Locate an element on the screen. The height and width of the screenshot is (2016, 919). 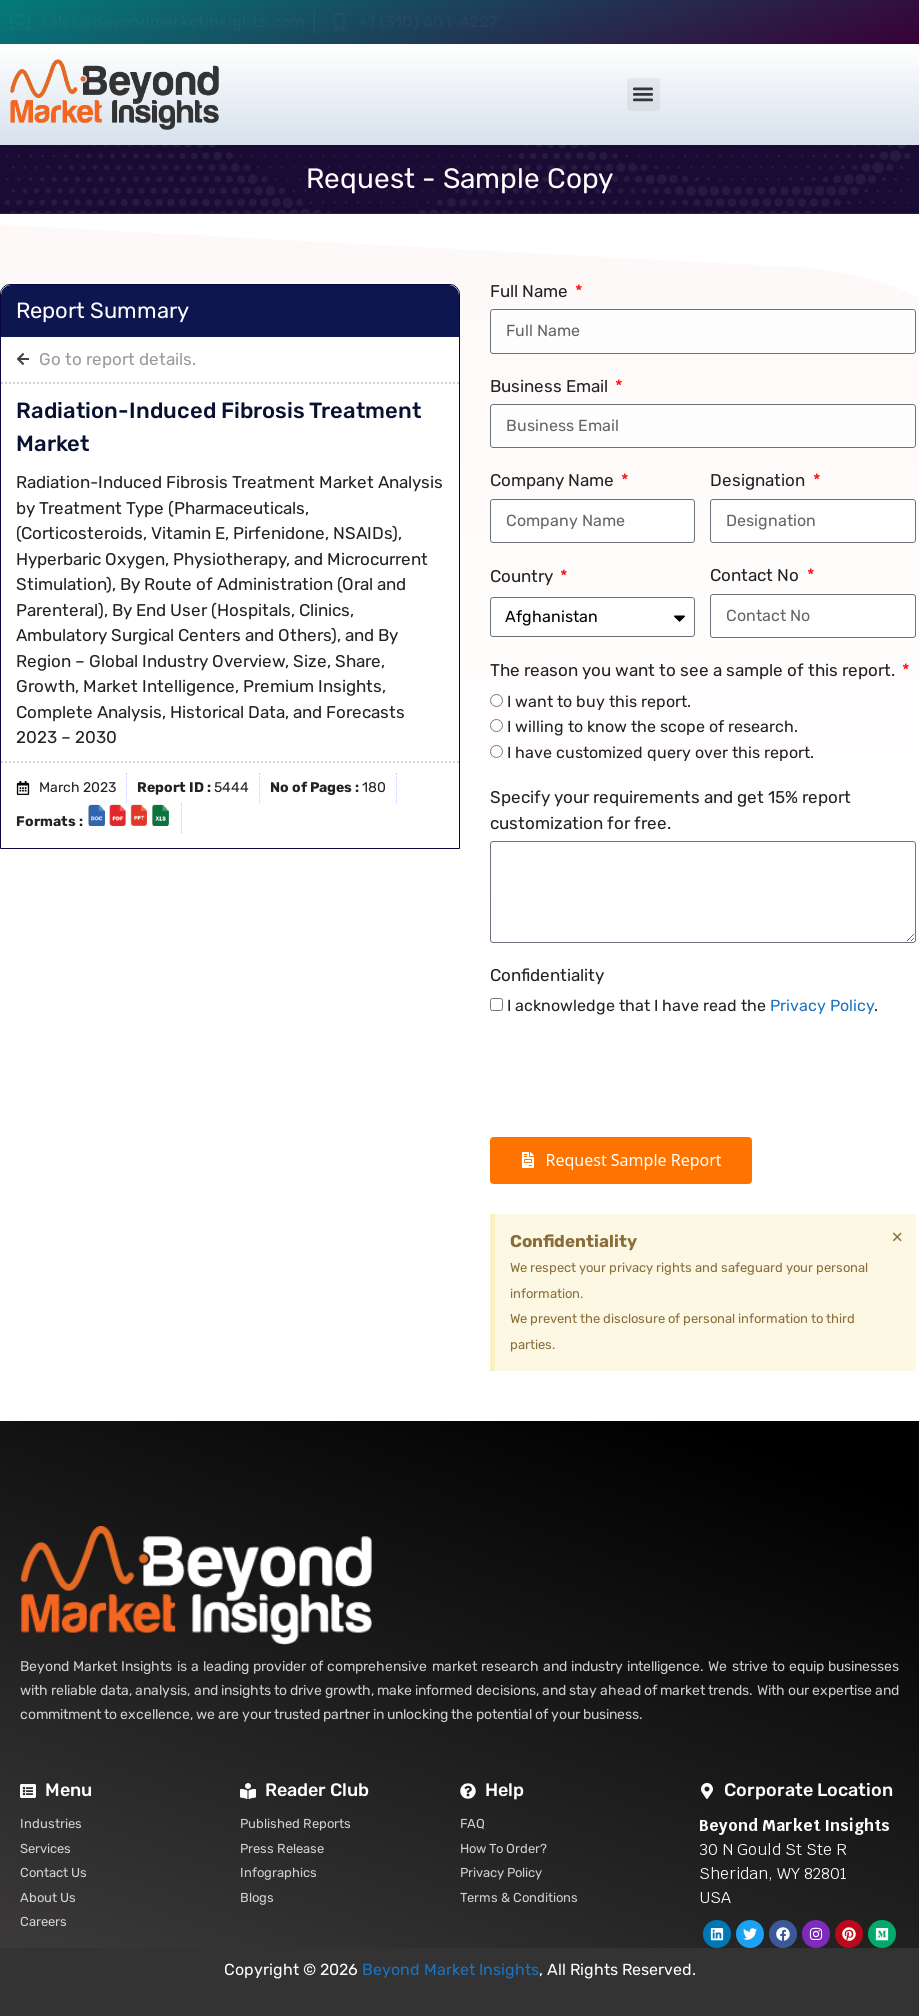
Privacy Policy is located at coordinates (822, 1005).